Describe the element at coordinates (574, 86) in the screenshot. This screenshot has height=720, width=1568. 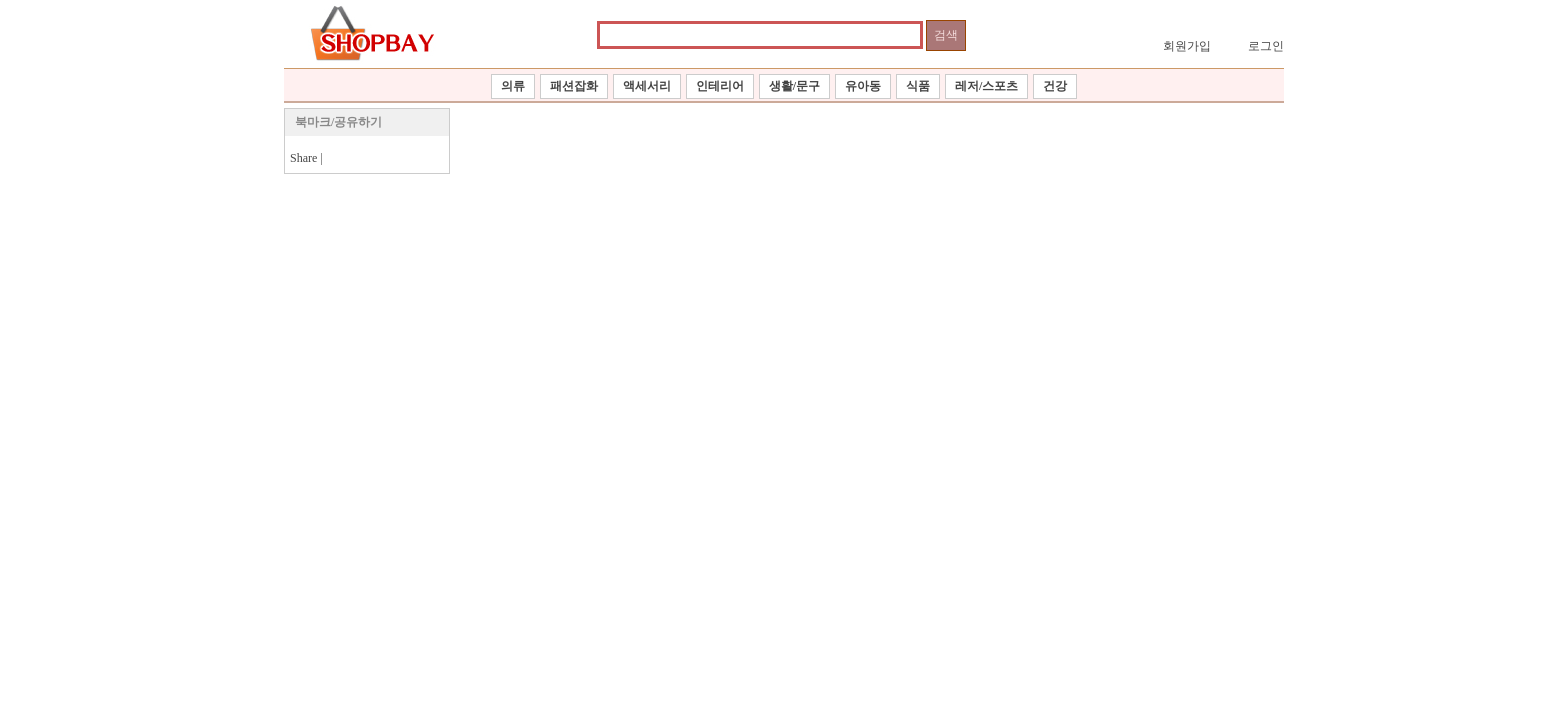
I see `패션잡화` at that location.